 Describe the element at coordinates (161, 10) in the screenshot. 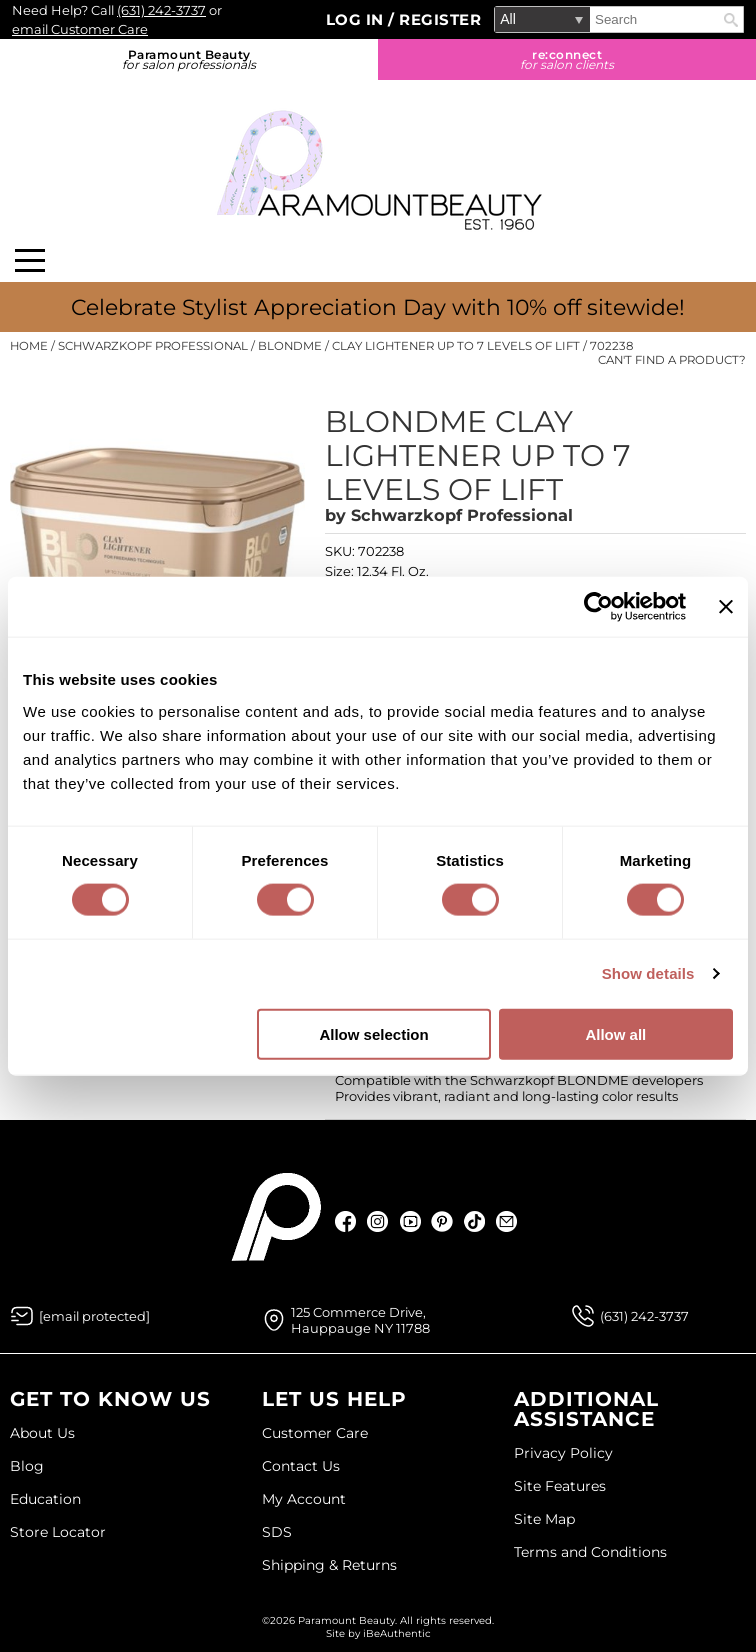

I see `(631) 242-3737` at that location.